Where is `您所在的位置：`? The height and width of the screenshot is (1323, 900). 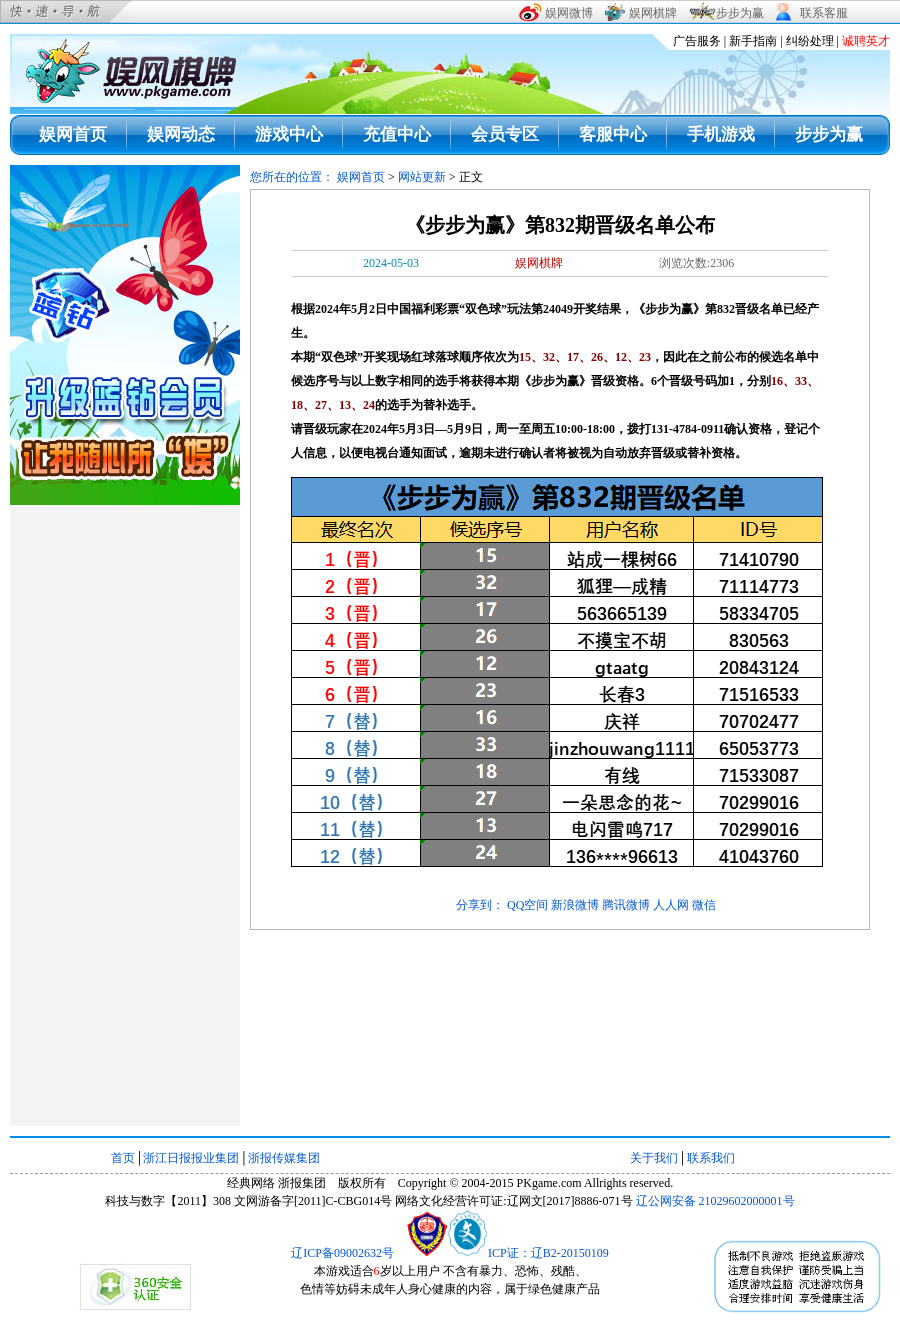
您所在的位置： is located at coordinates (293, 177).